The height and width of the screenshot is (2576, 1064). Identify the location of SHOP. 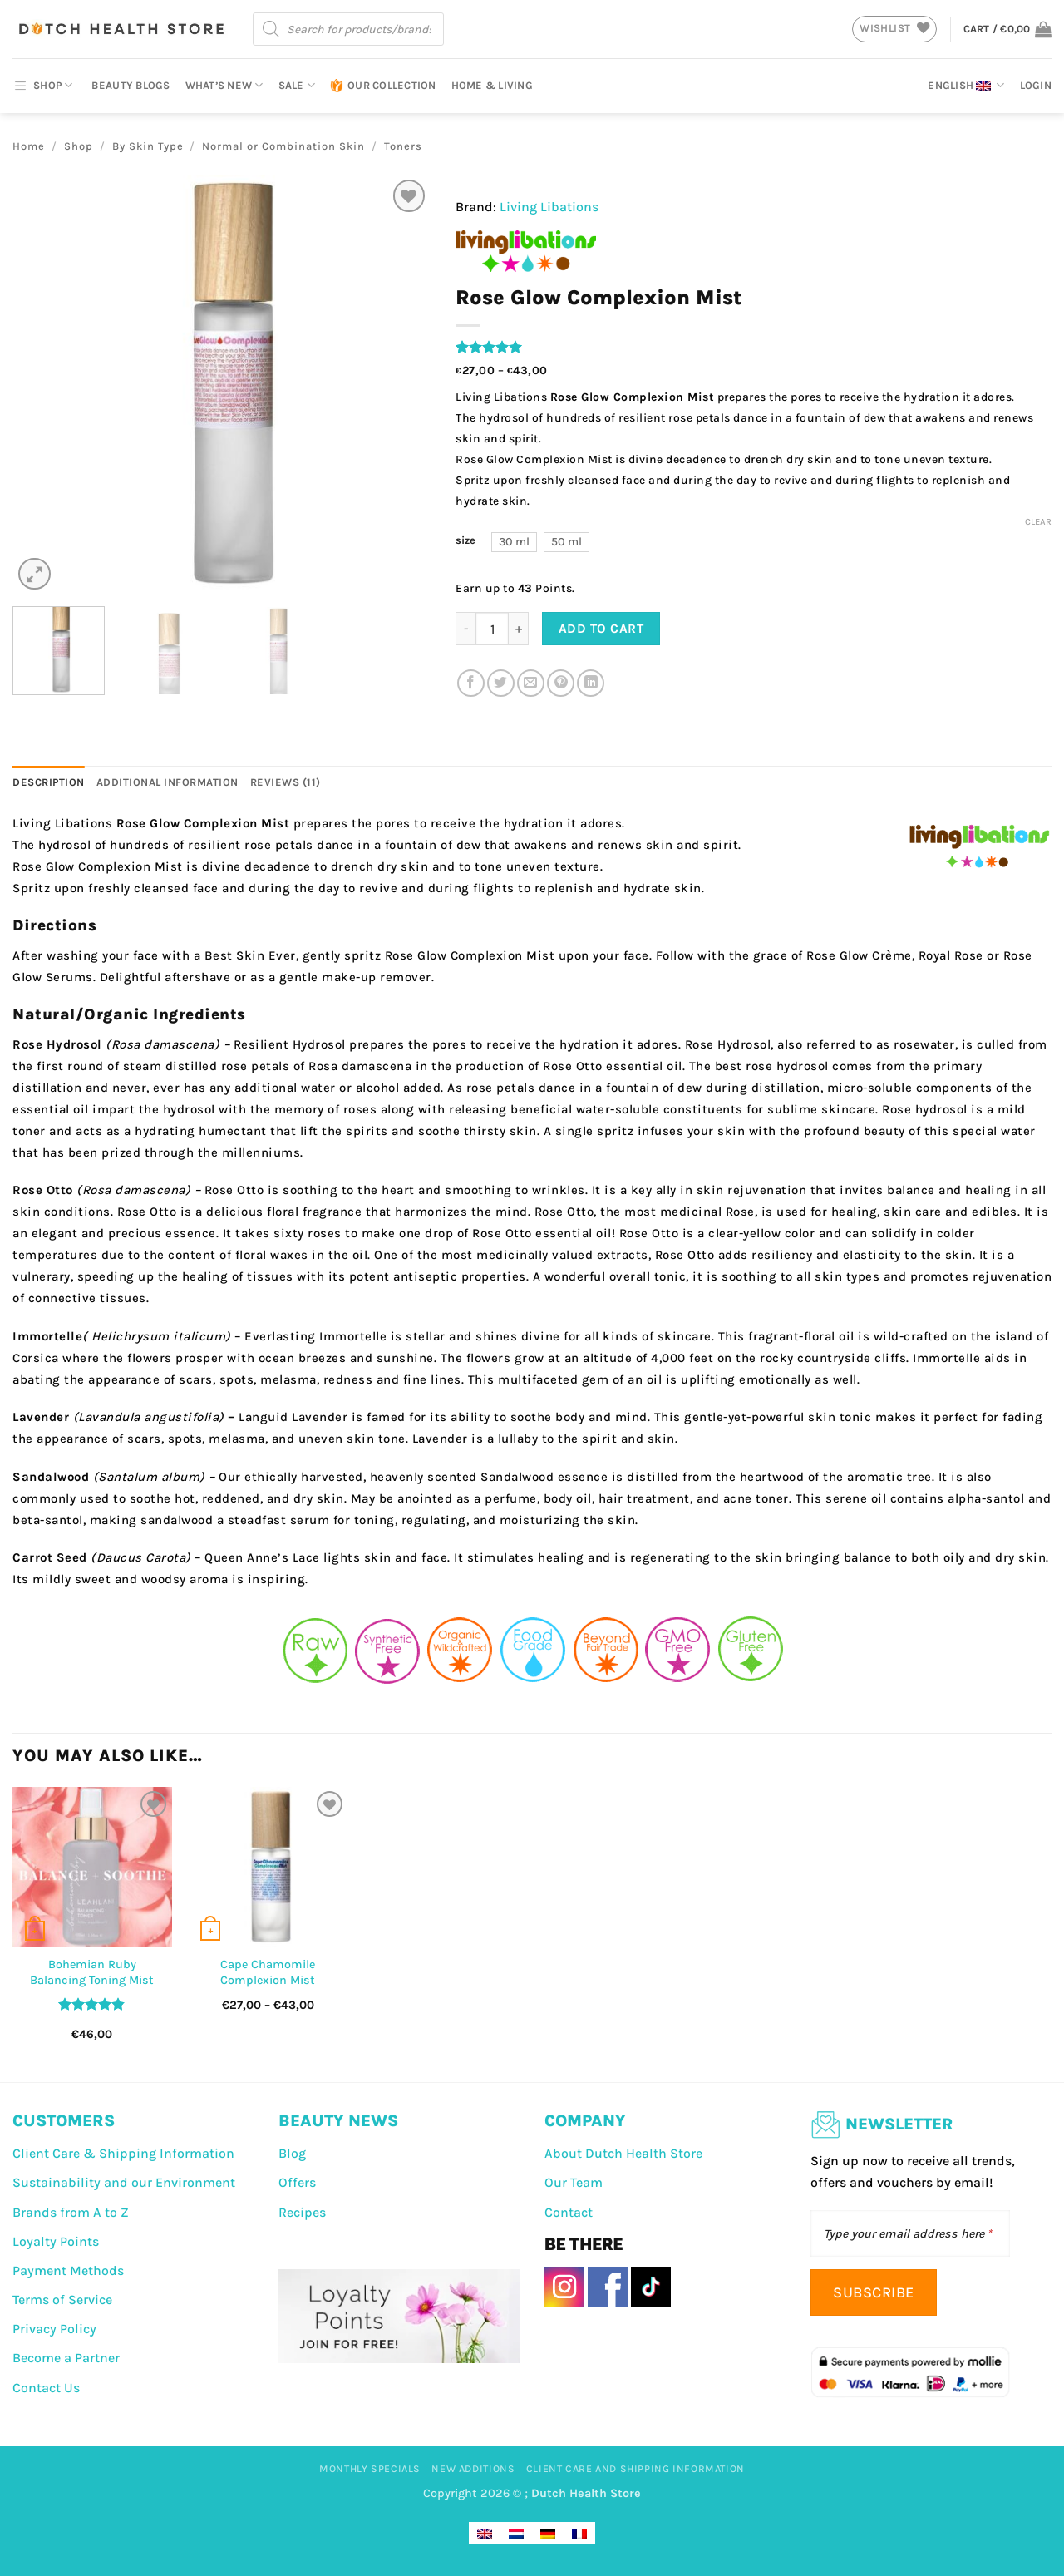
(42, 85).